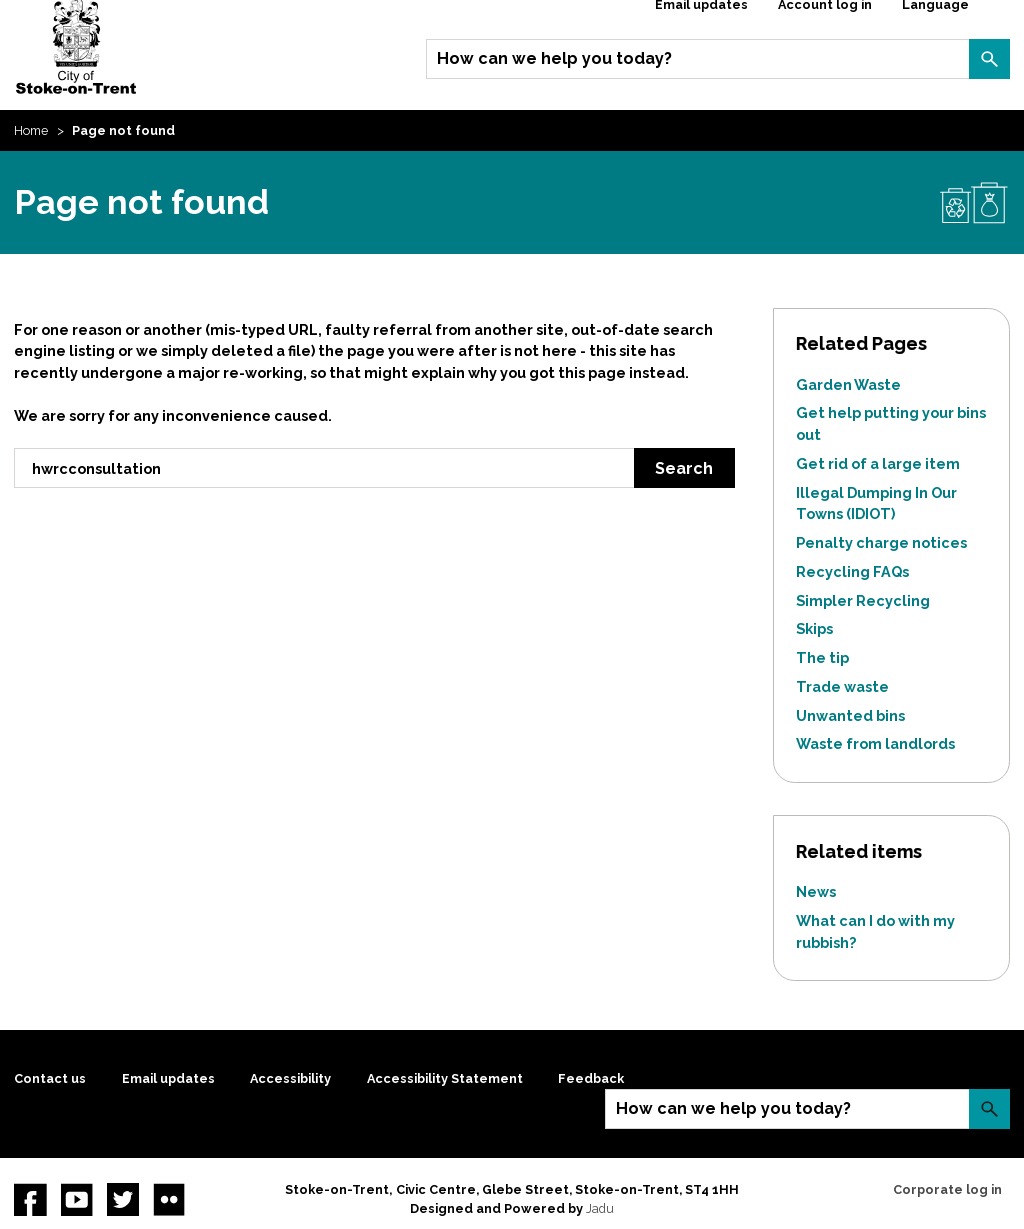  What do you see at coordinates (822, 657) in the screenshot?
I see `The tip` at bounding box center [822, 657].